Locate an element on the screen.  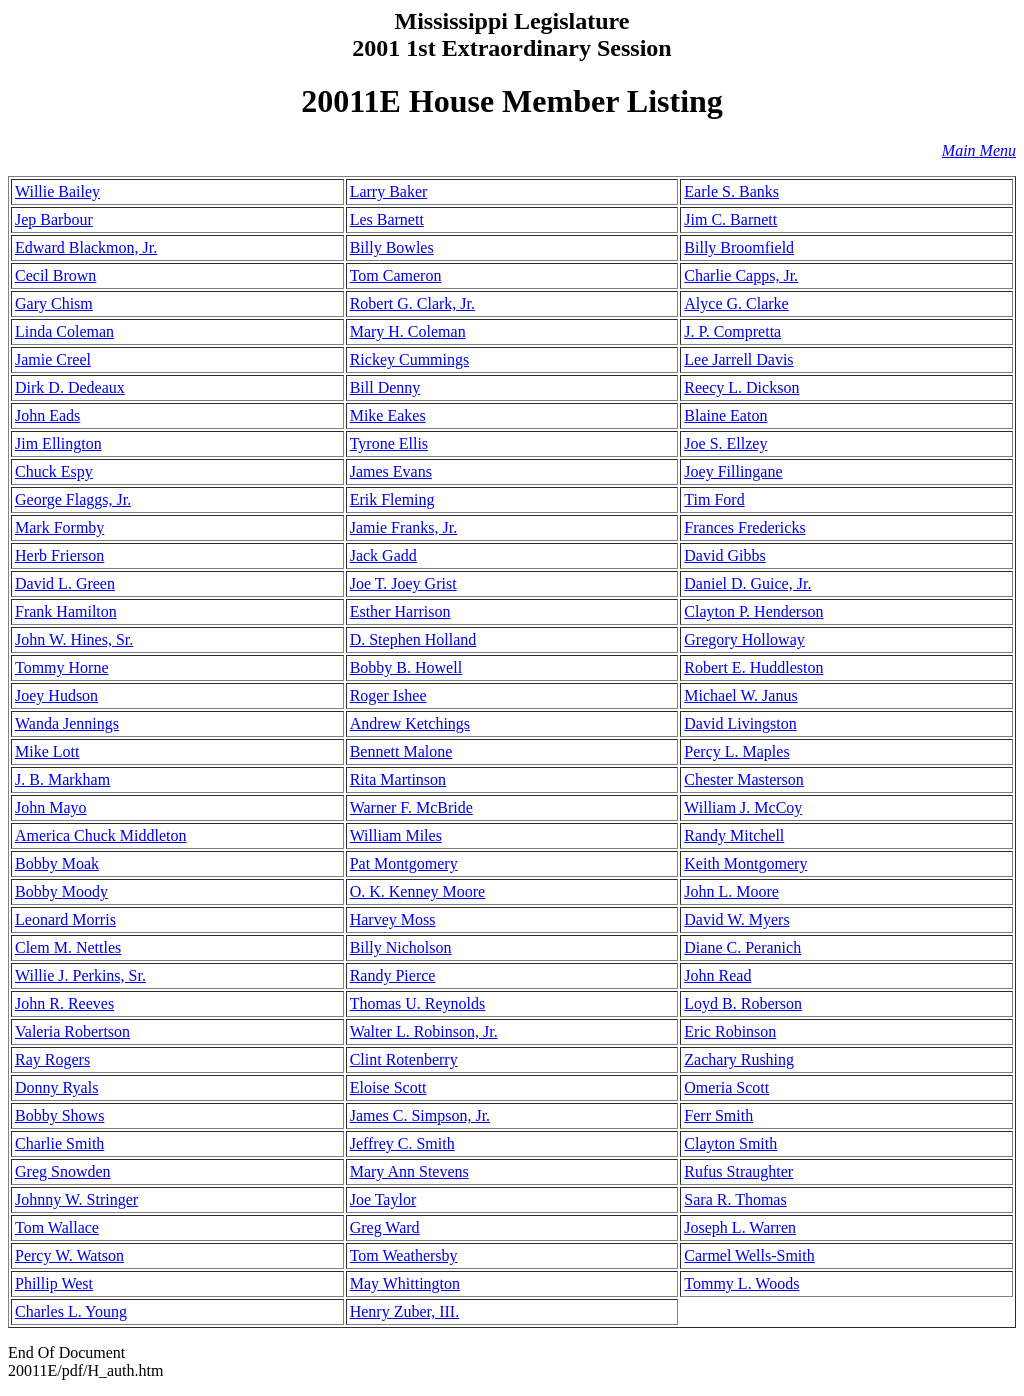
Ferr Smith is located at coordinates (718, 1115).